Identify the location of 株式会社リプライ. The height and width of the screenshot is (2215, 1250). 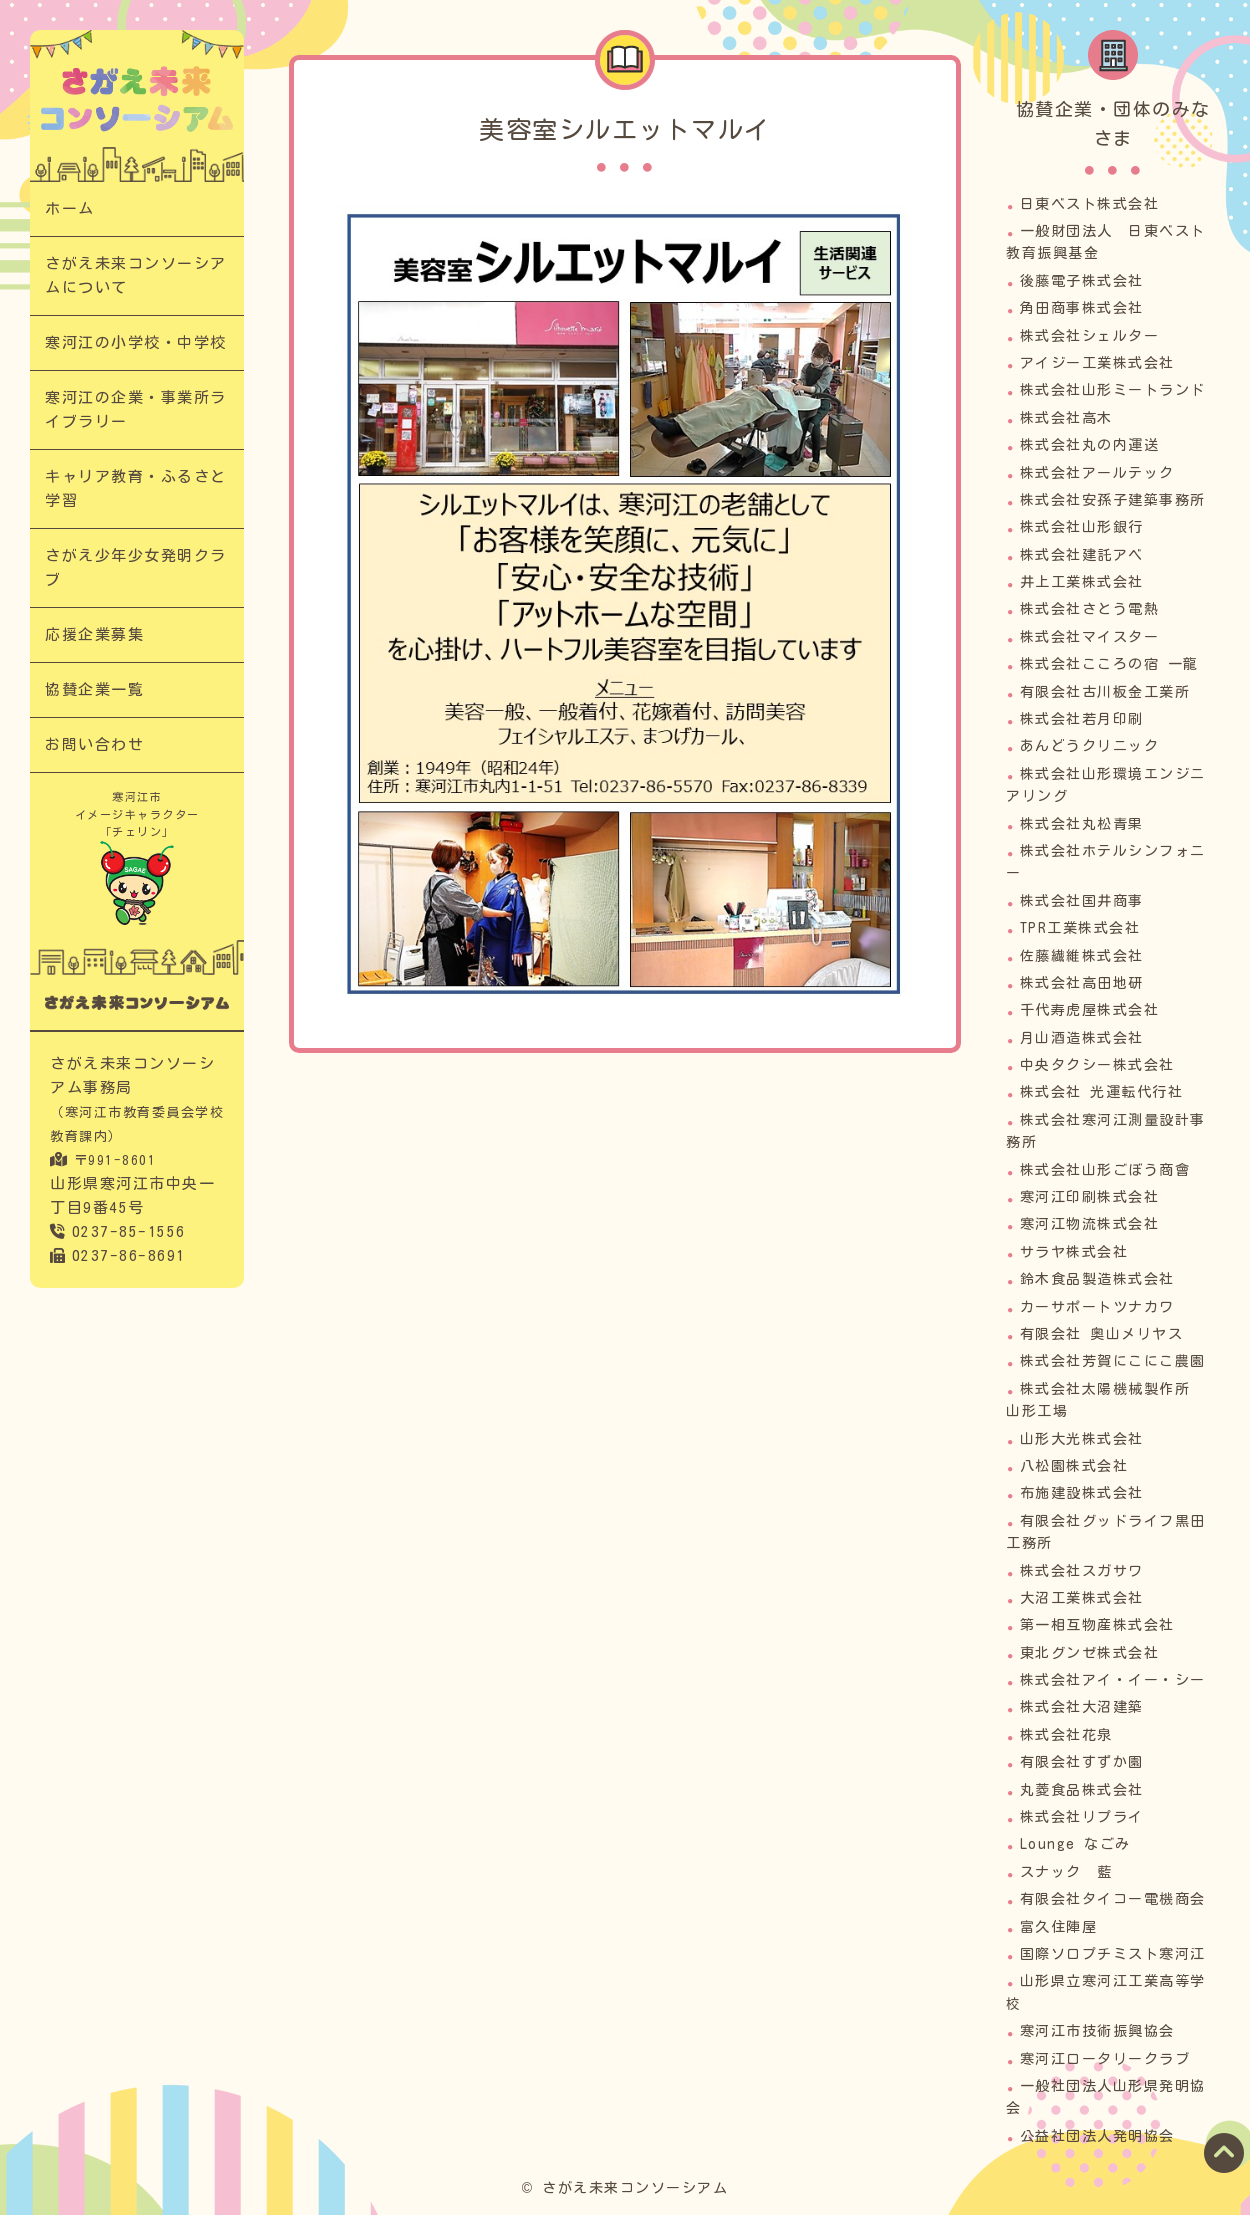
(1082, 1817).